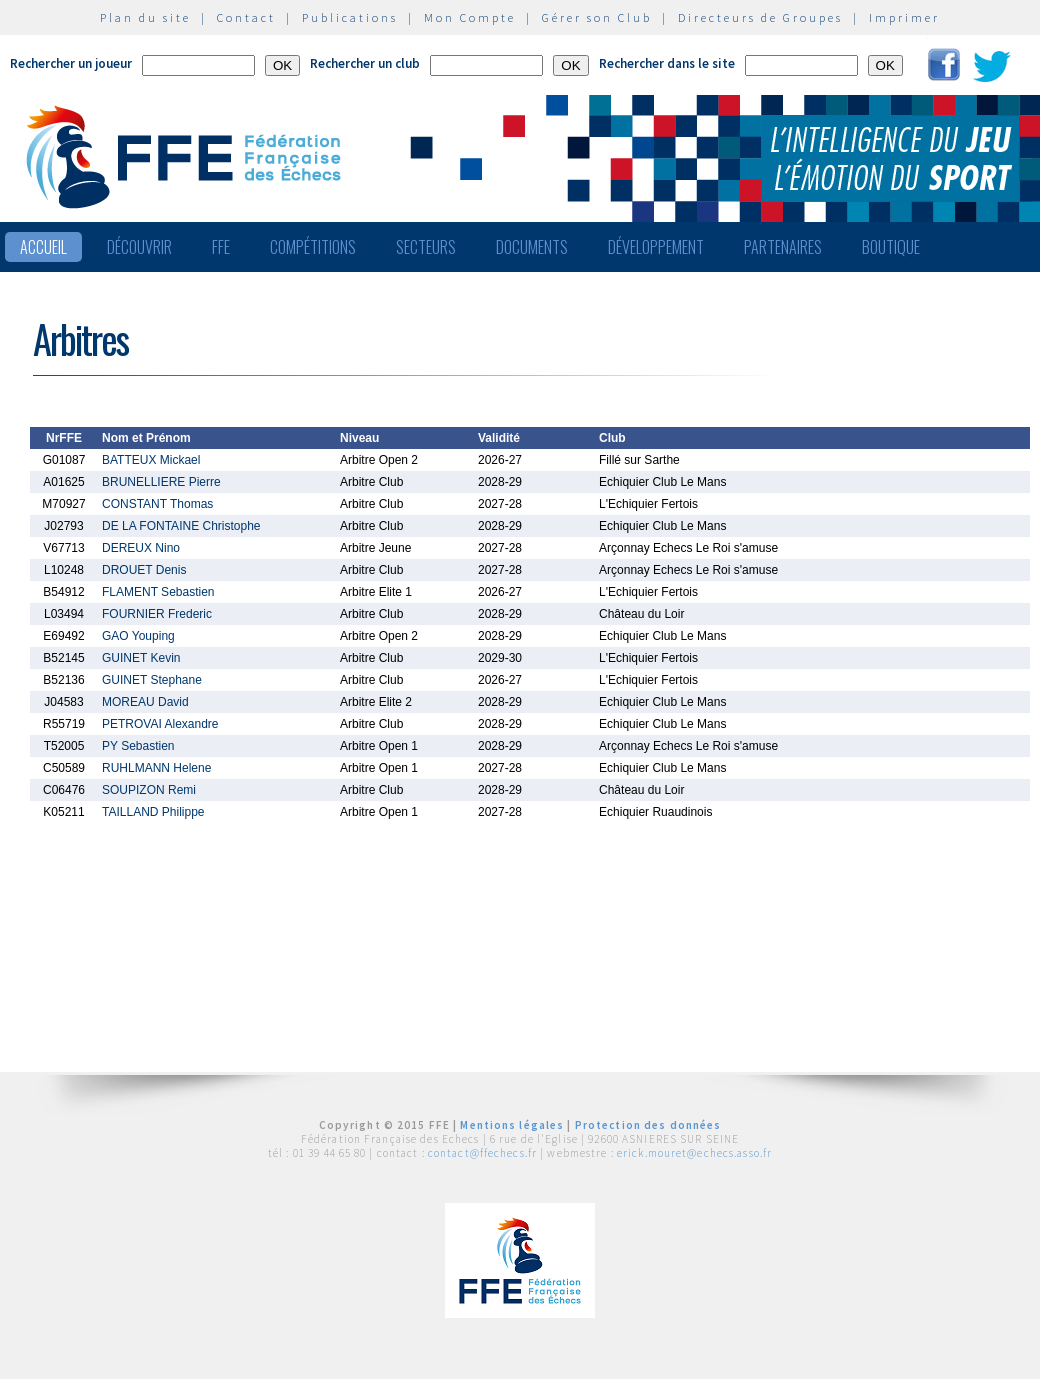 The height and width of the screenshot is (1379, 1040). What do you see at coordinates (156, 768) in the screenshot?
I see `RUHLMANN Helene` at bounding box center [156, 768].